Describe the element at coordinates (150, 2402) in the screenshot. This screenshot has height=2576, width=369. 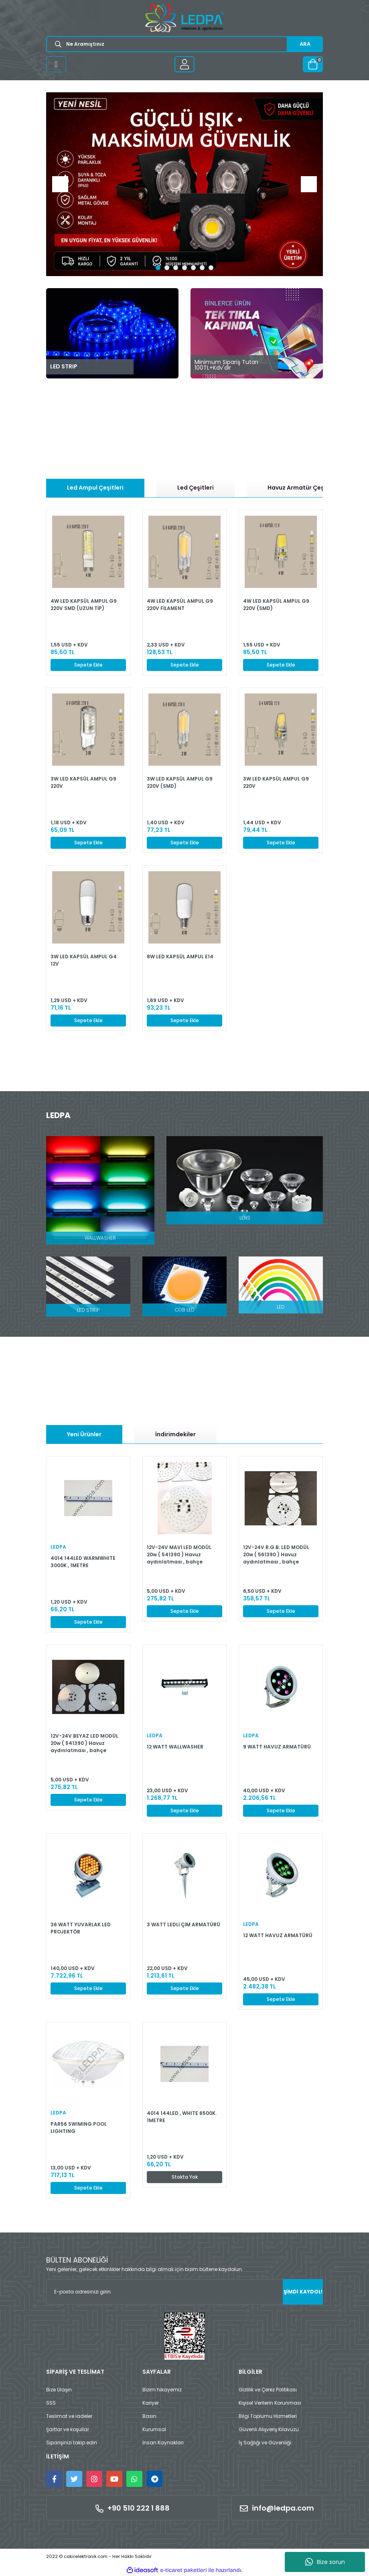
I see `Kariyer` at that location.